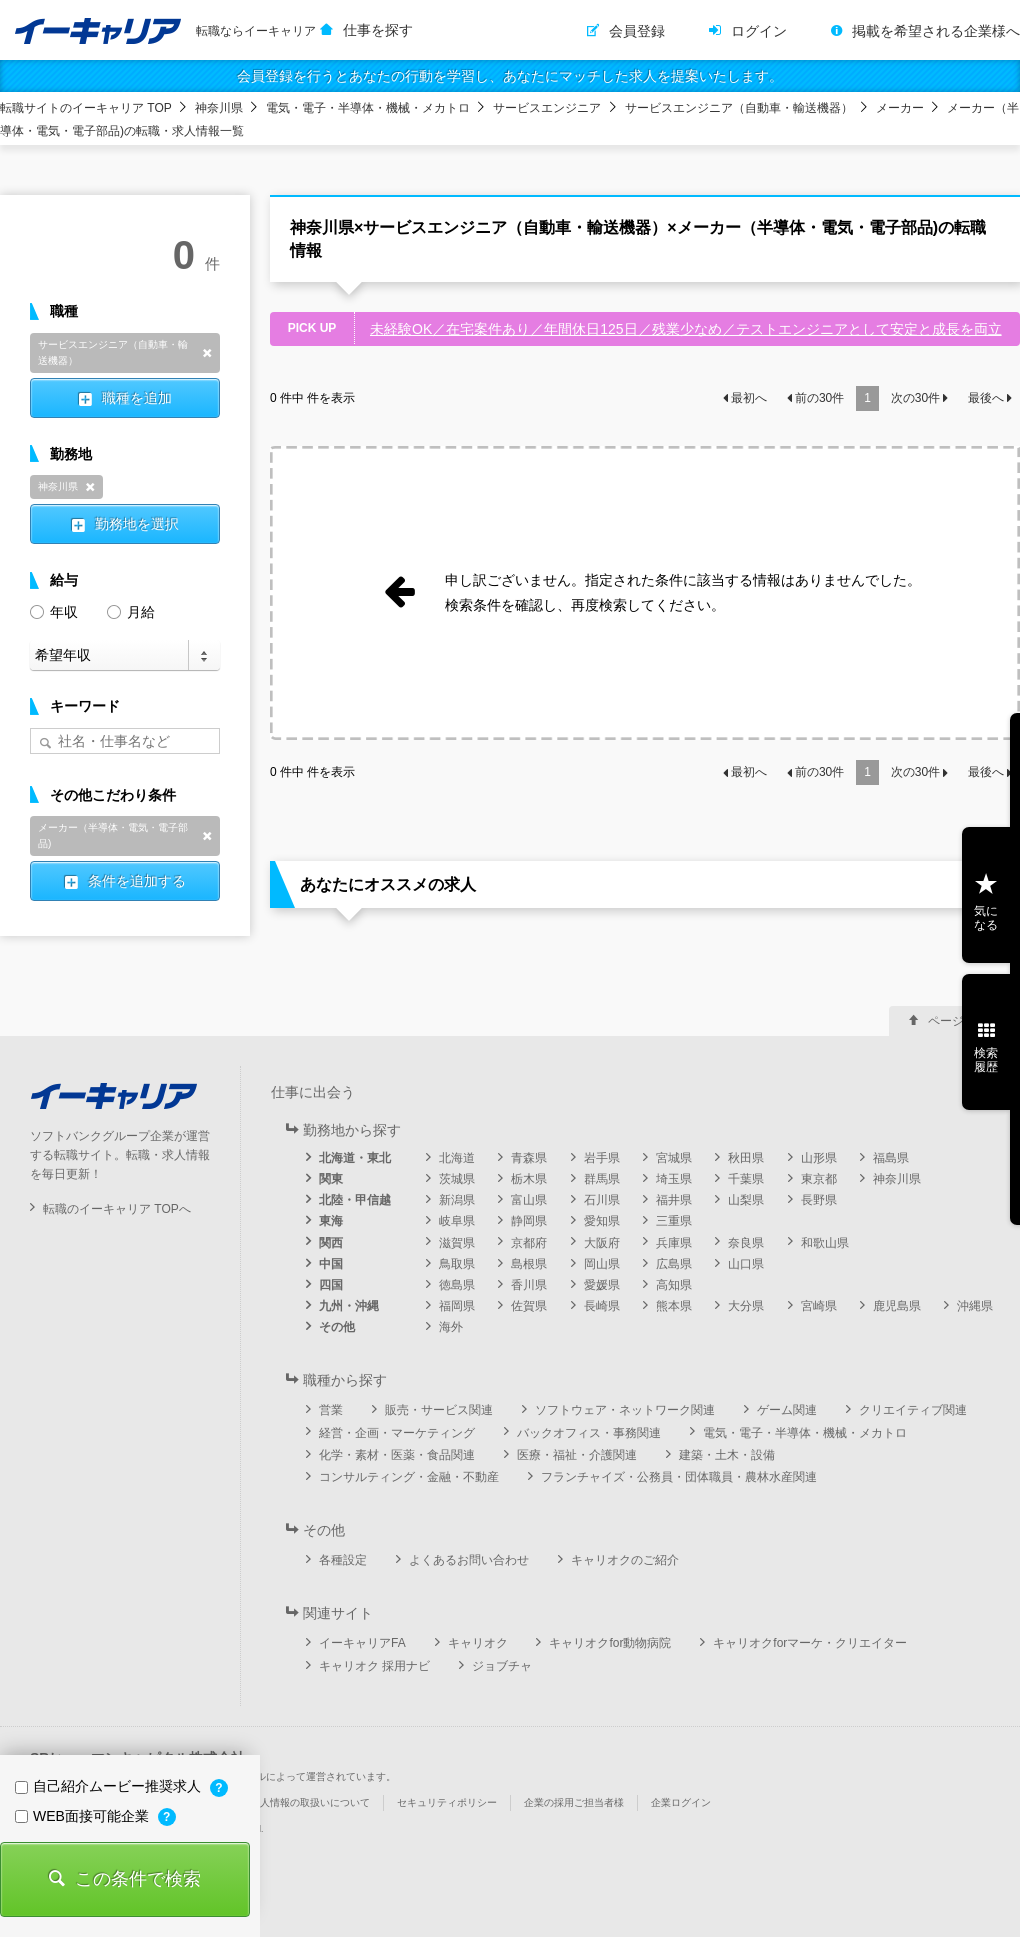  What do you see at coordinates (349, 1306) in the screenshot?
I see `九州・沖縄` at bounding box center [349, 1306].